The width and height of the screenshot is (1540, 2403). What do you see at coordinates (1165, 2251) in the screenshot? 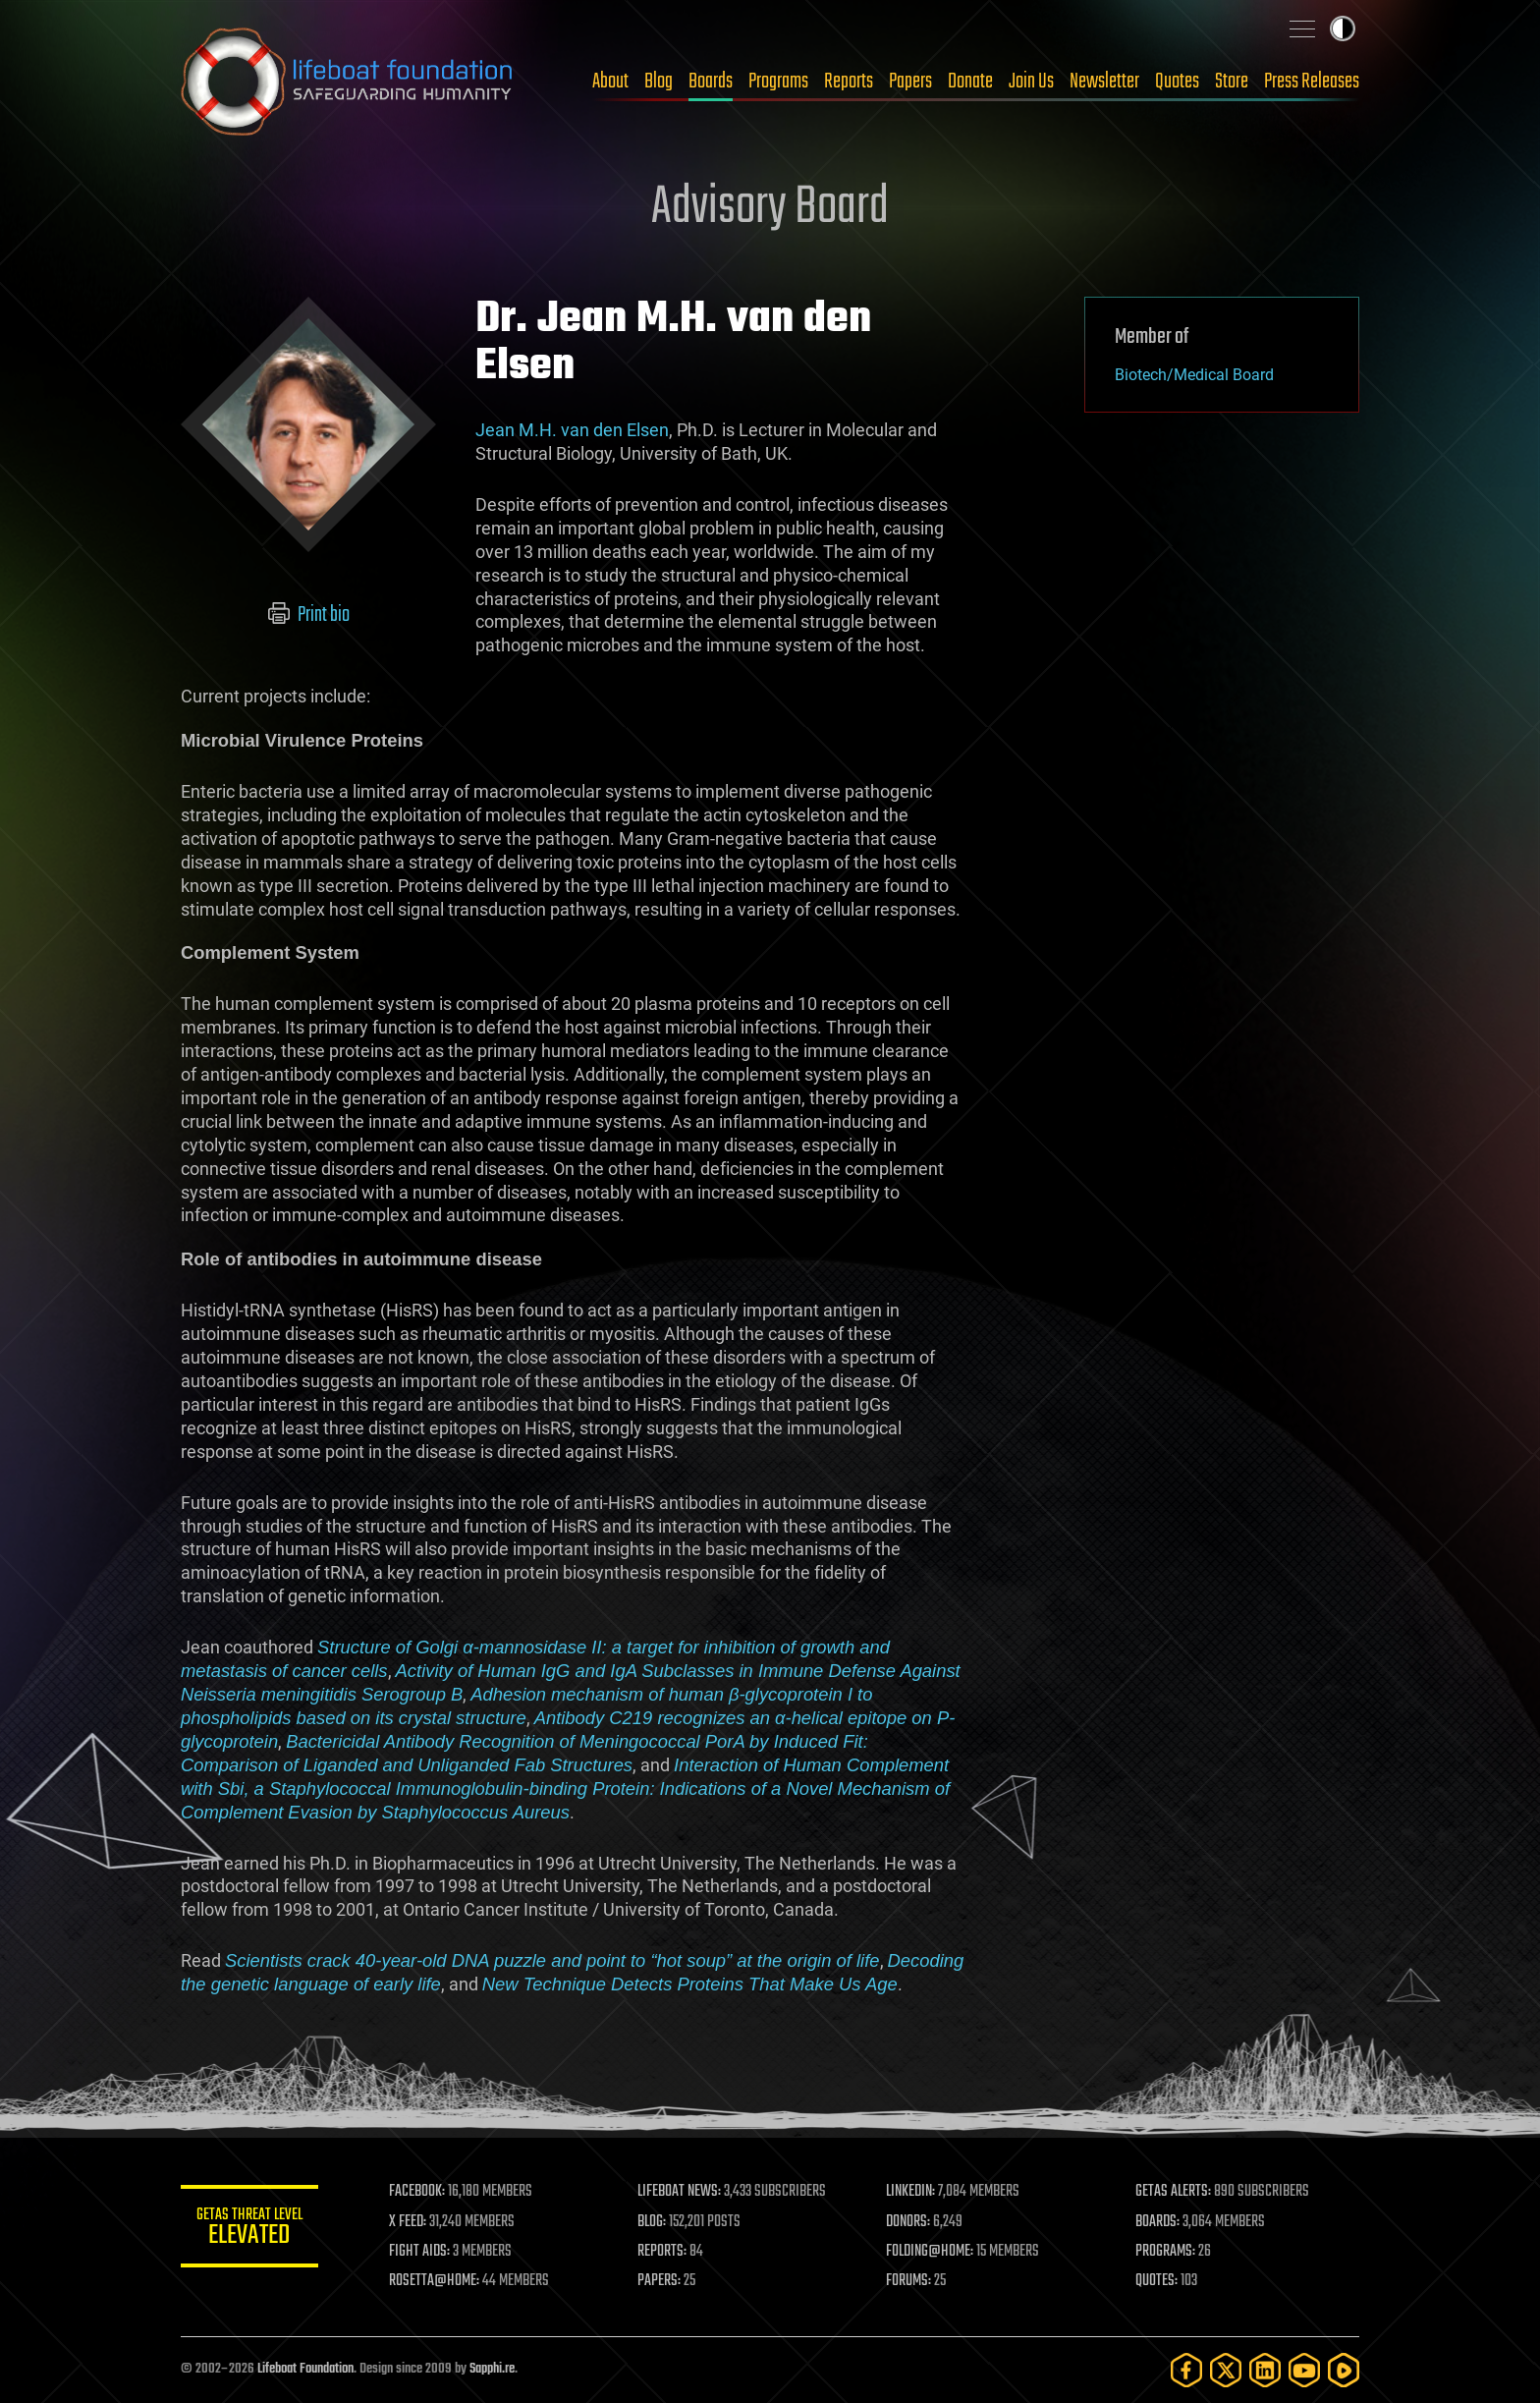
I see `PROGRAMS:` at bounding box center [1165, 2251].